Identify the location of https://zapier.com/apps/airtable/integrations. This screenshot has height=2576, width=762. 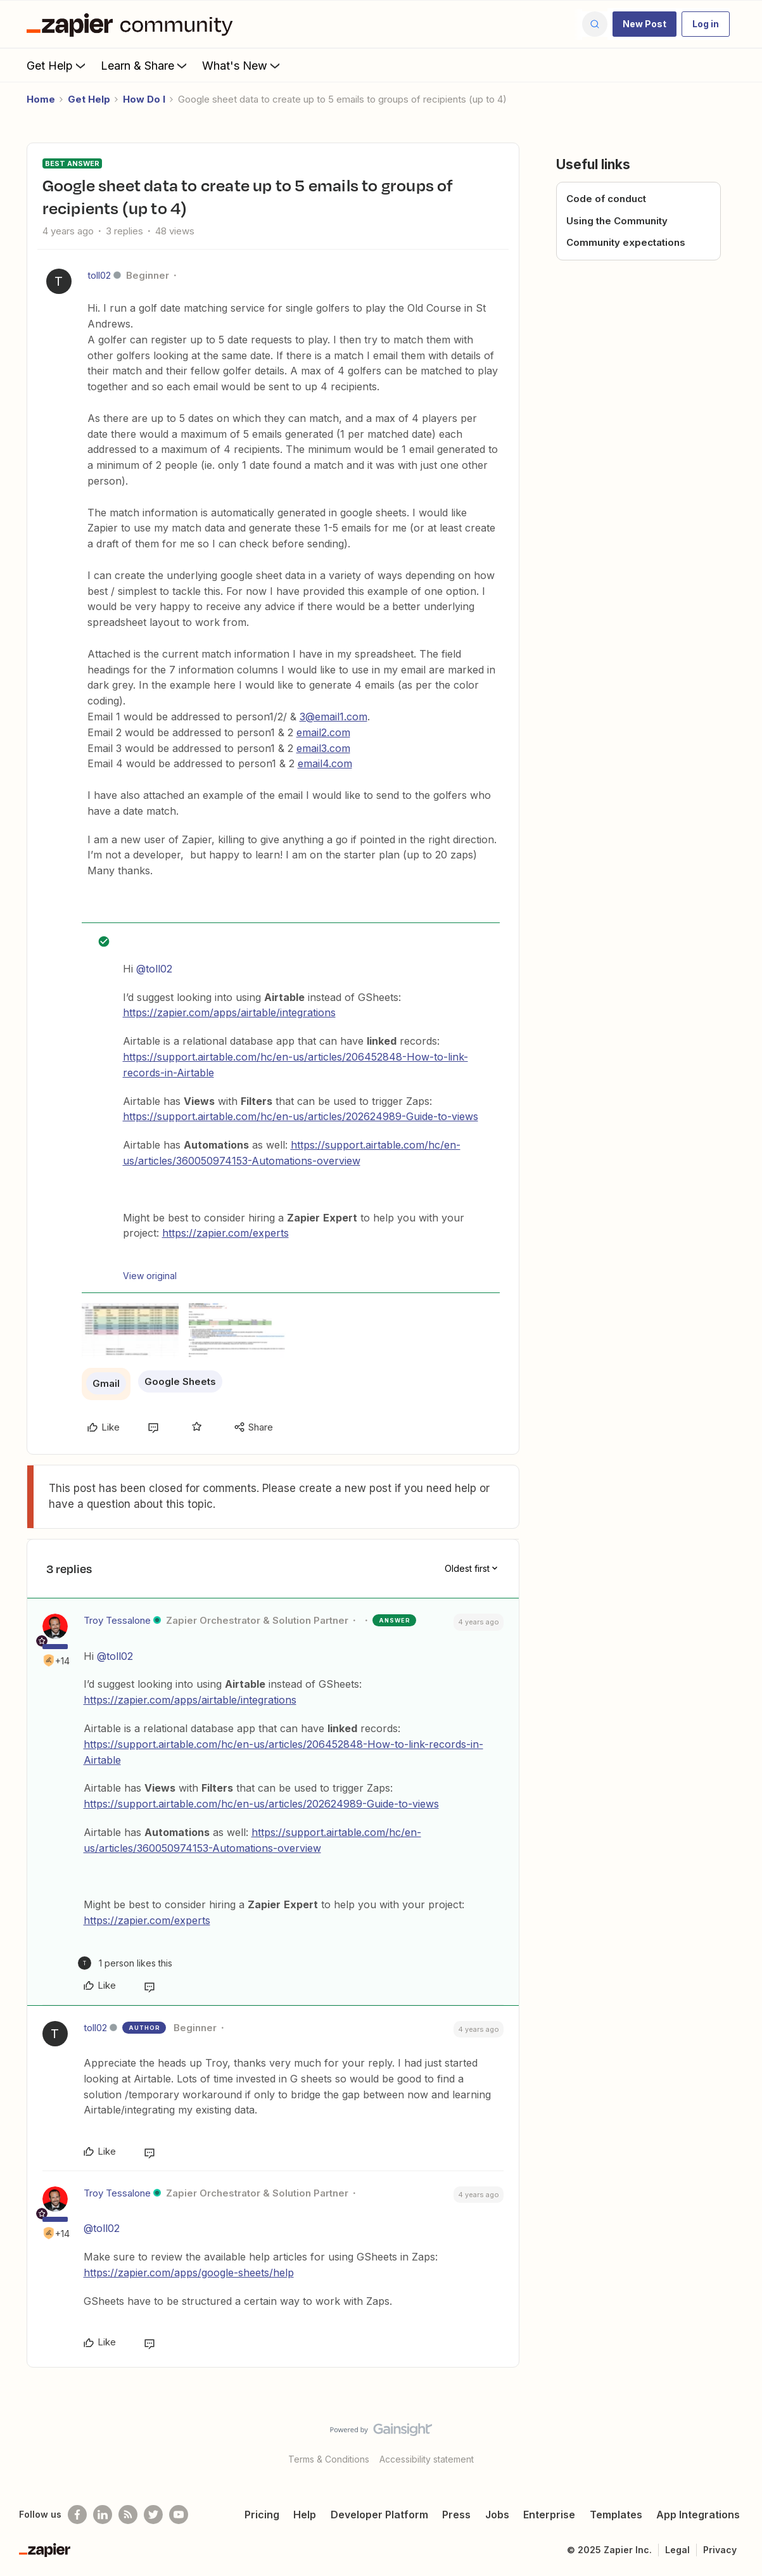
(229, 1012).